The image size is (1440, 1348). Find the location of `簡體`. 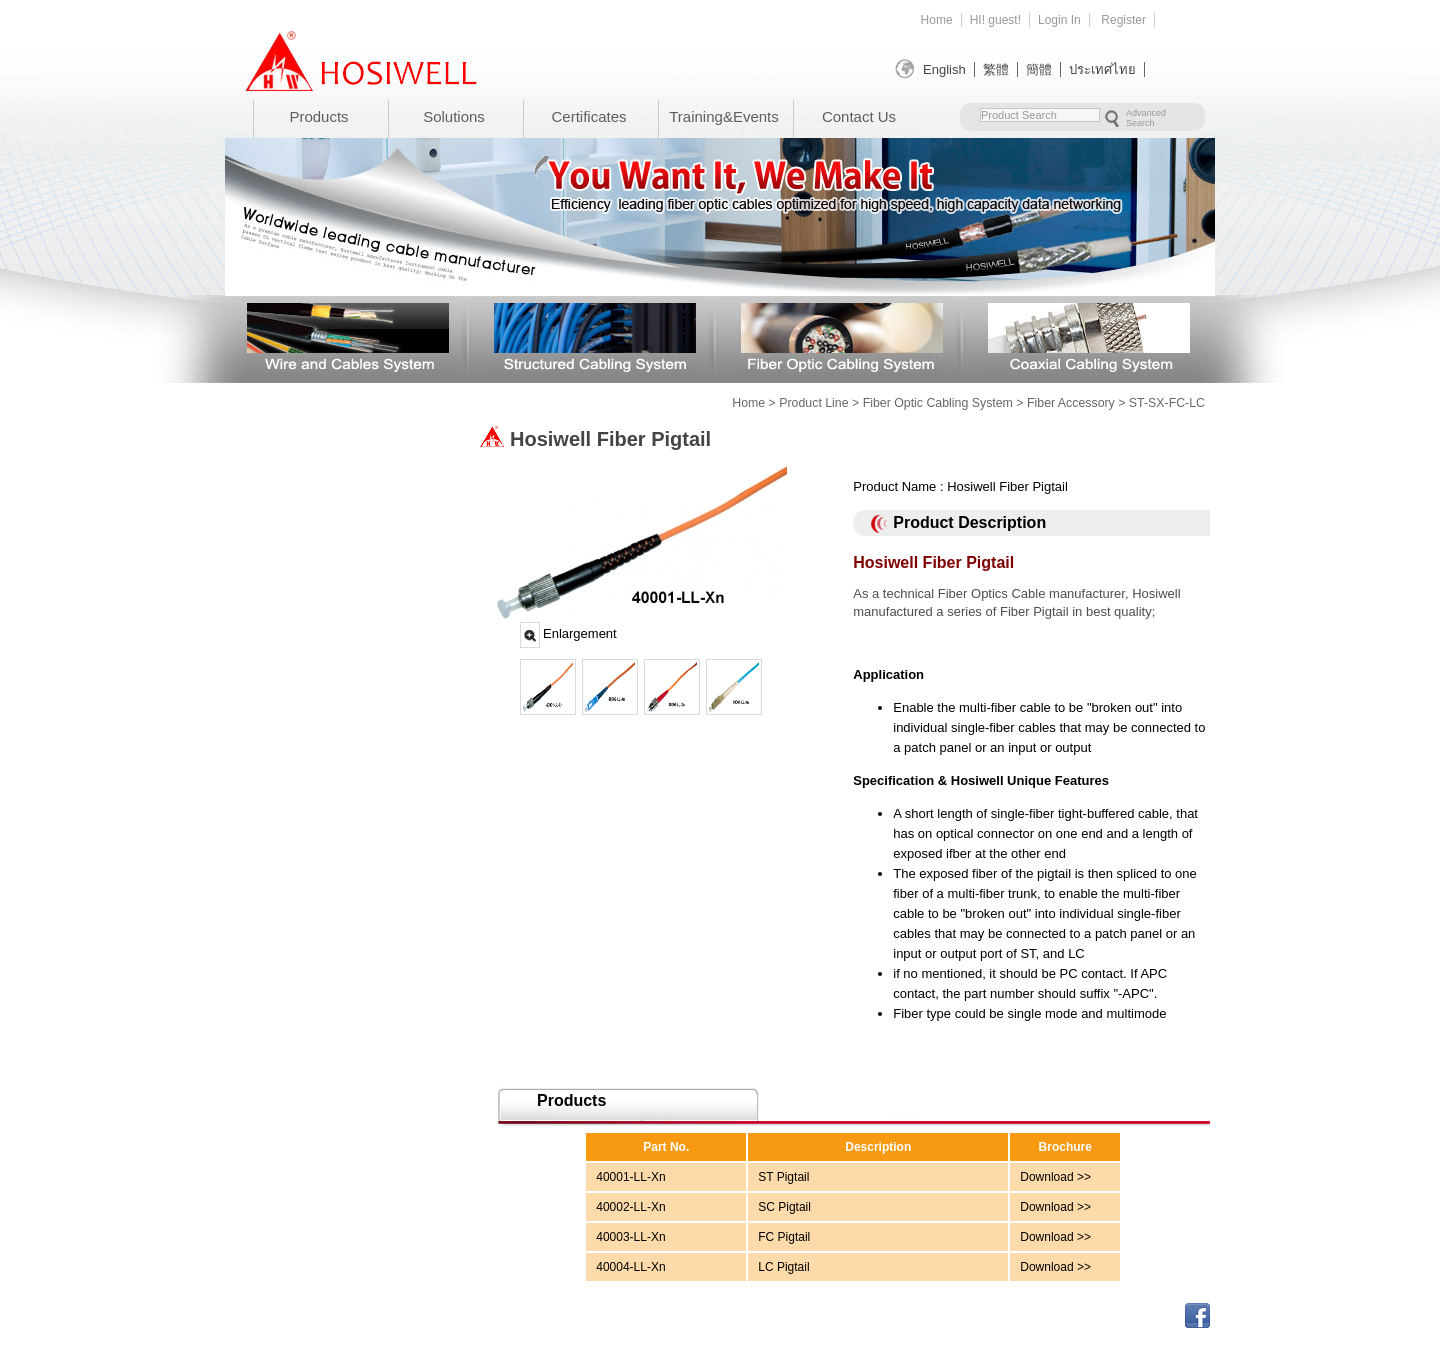

簡體 is located at coordinates (1039, 69).